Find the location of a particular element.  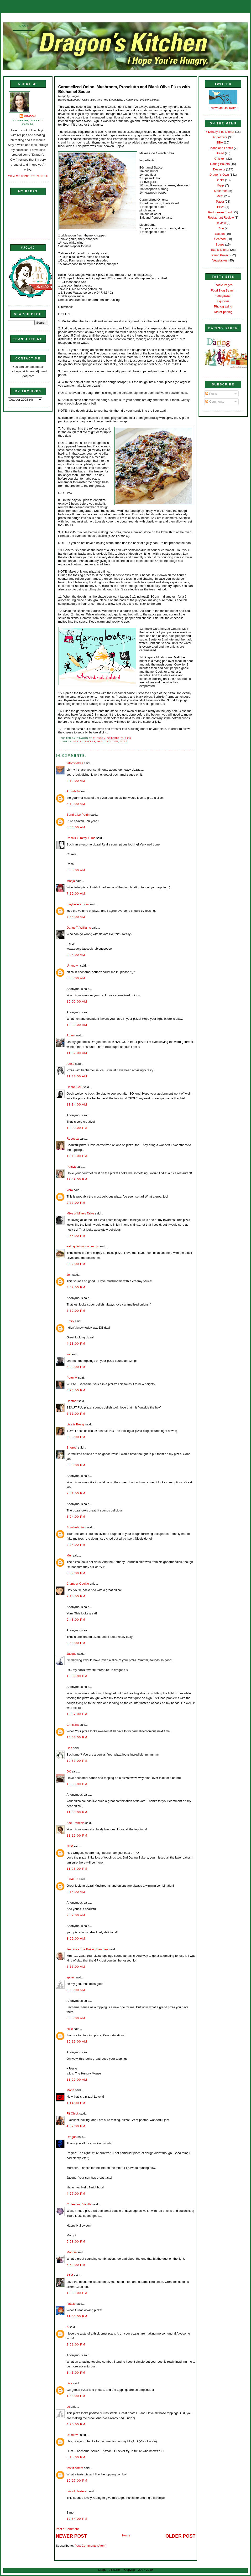

6:24:00 PM is located at coordinates (76, 1390).